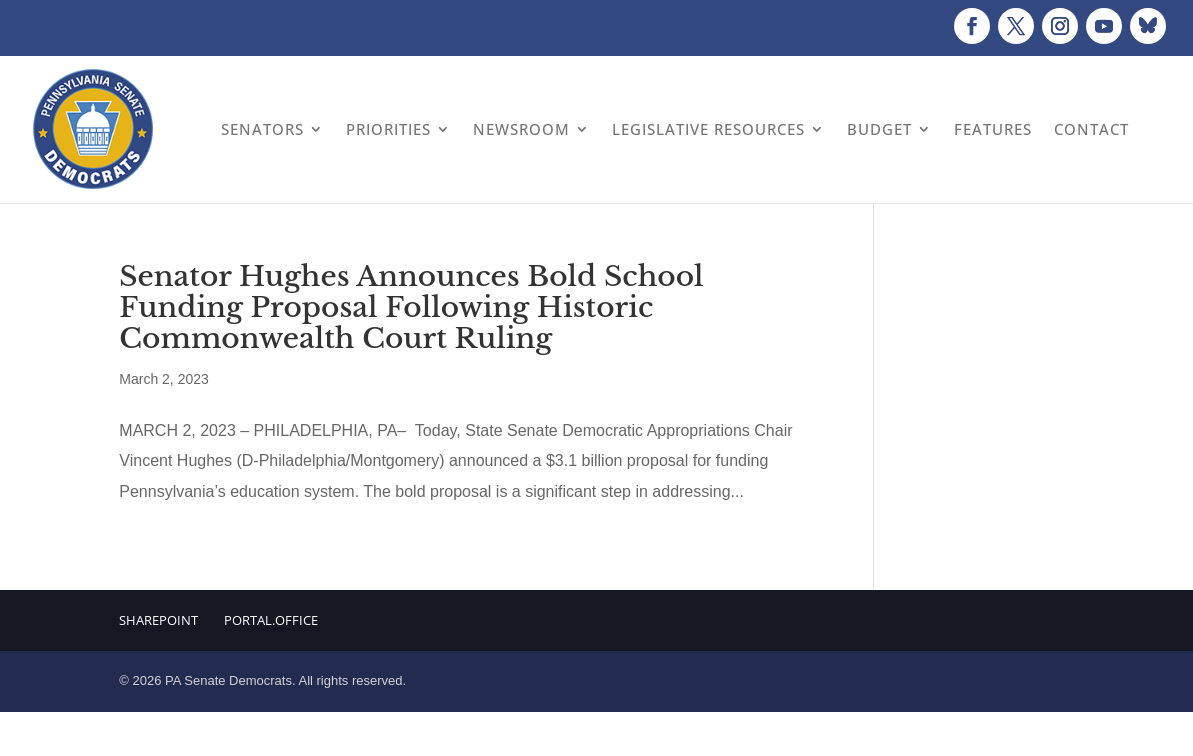  Describe the element at coordinates (262, 129) in the screenshot. I see `Senators` at that location.